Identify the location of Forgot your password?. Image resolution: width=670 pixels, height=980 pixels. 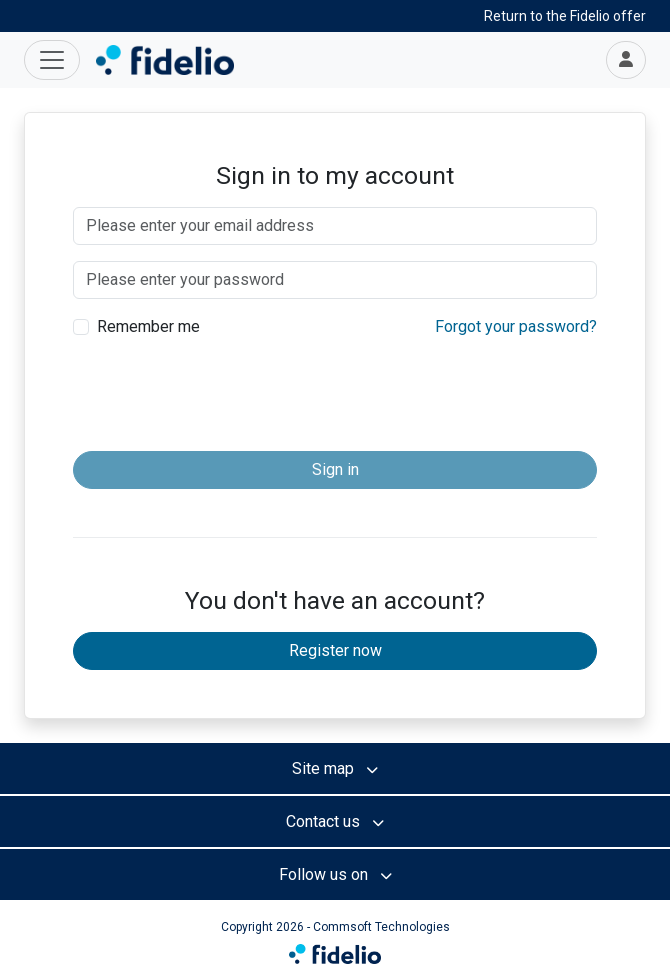
(516, 326).